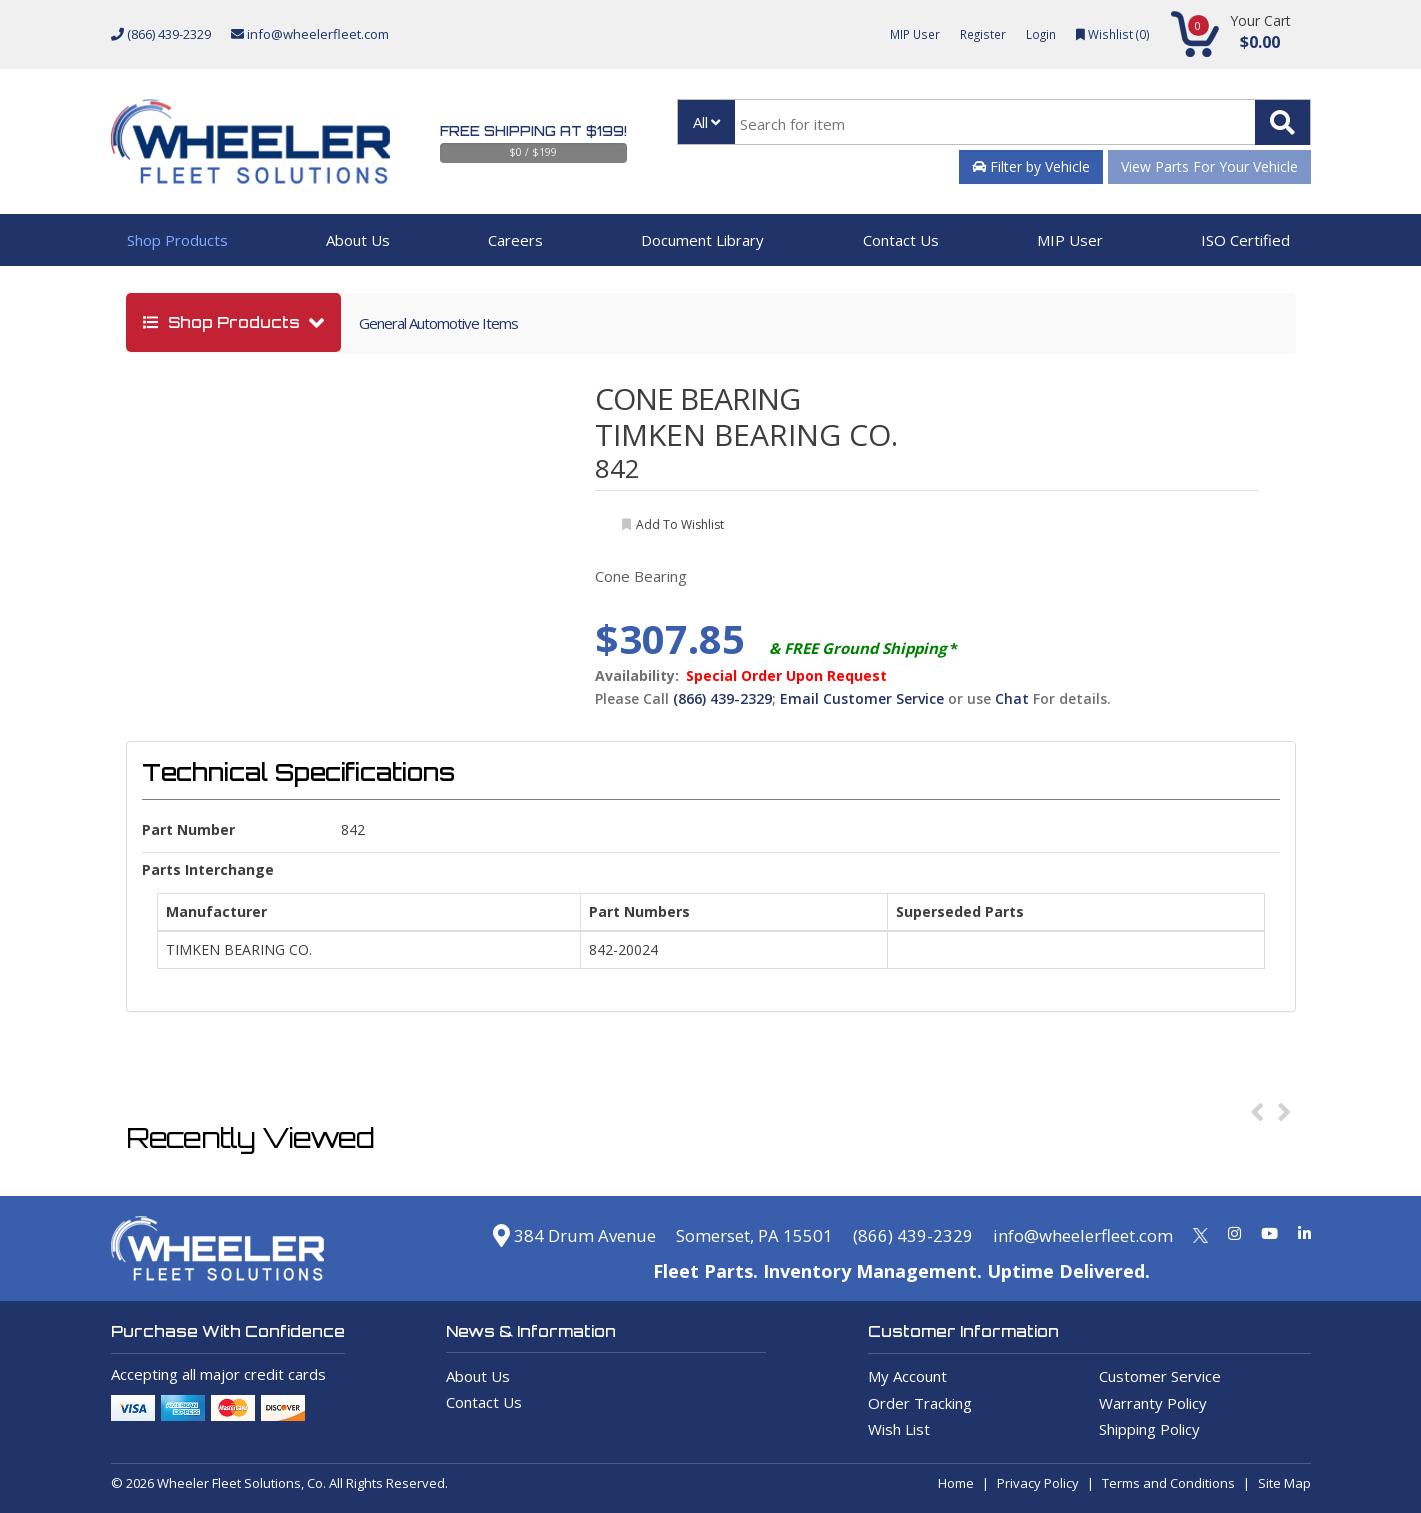 The height and width of the screenshot is (1513, 1421). What do you see at coordinates (1304, 1233) in the screenshot?
I see `[Linkedin]` at bounding box center [1304, 1233].